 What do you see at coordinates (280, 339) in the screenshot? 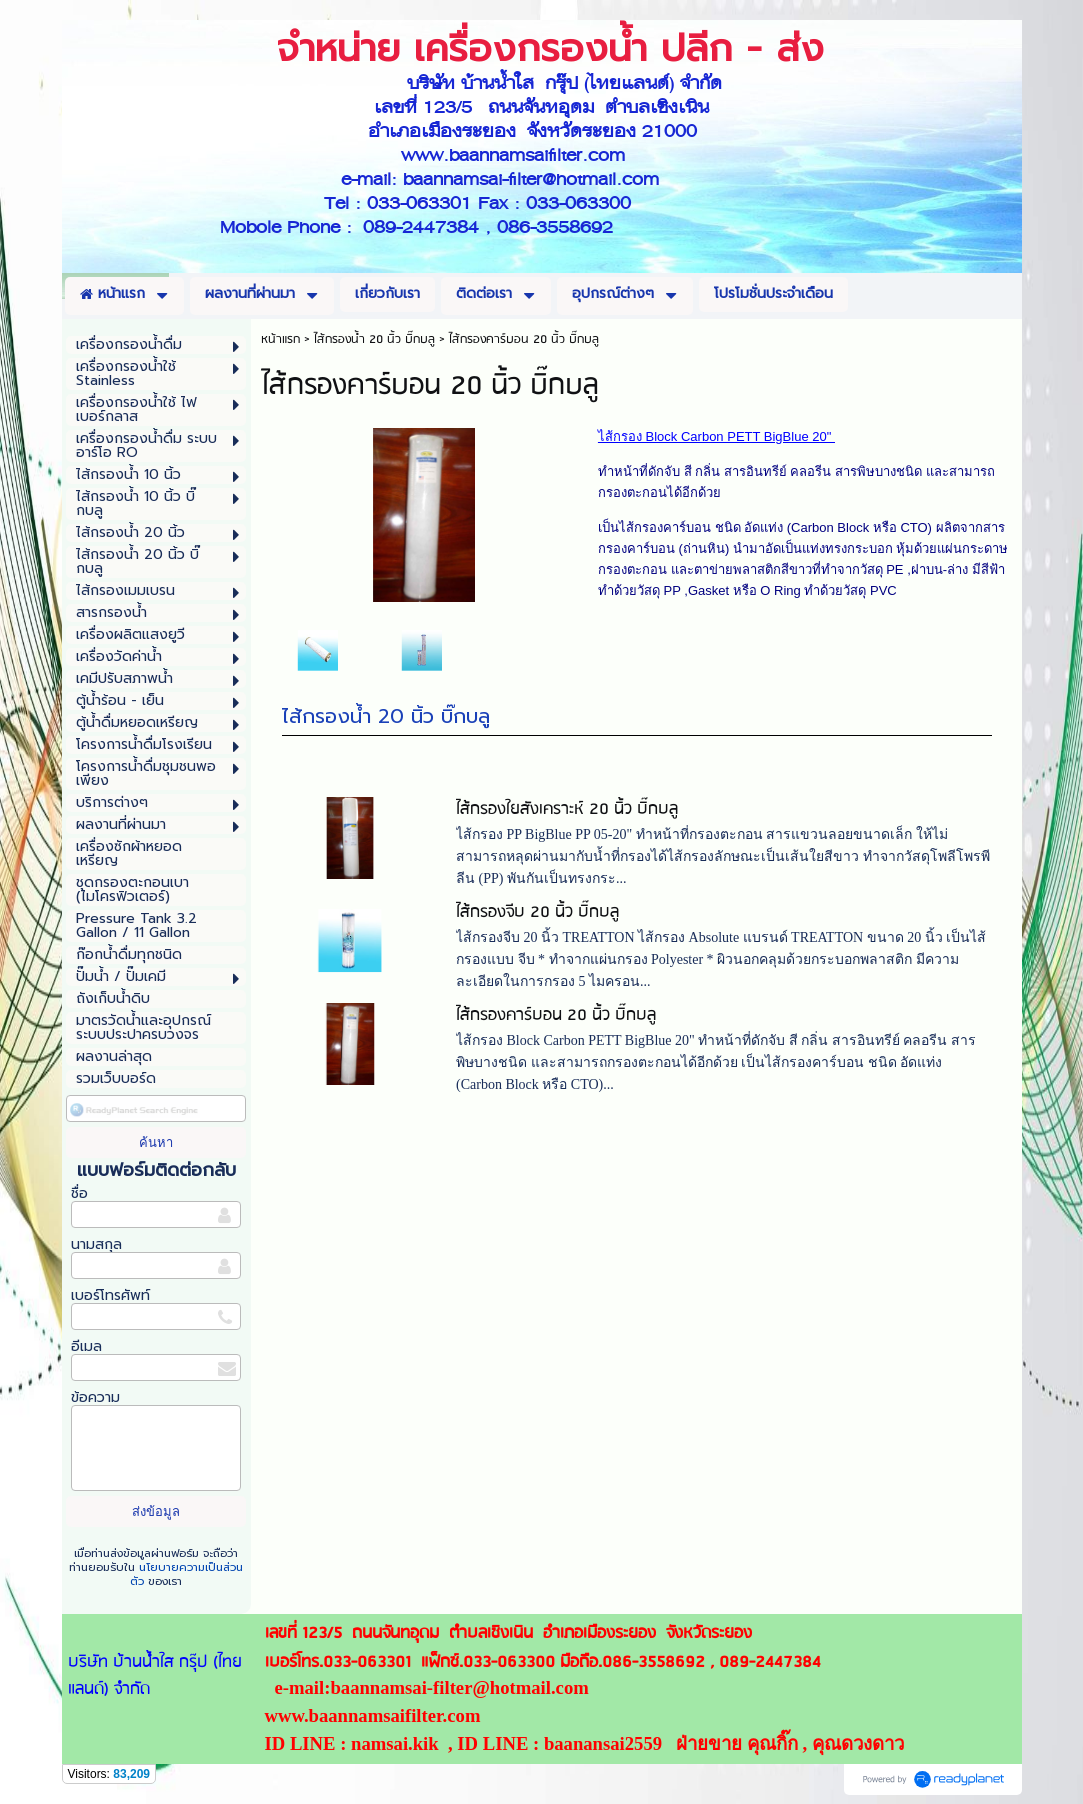
I see `หน้าแรก` at bounding box center [280, 339].